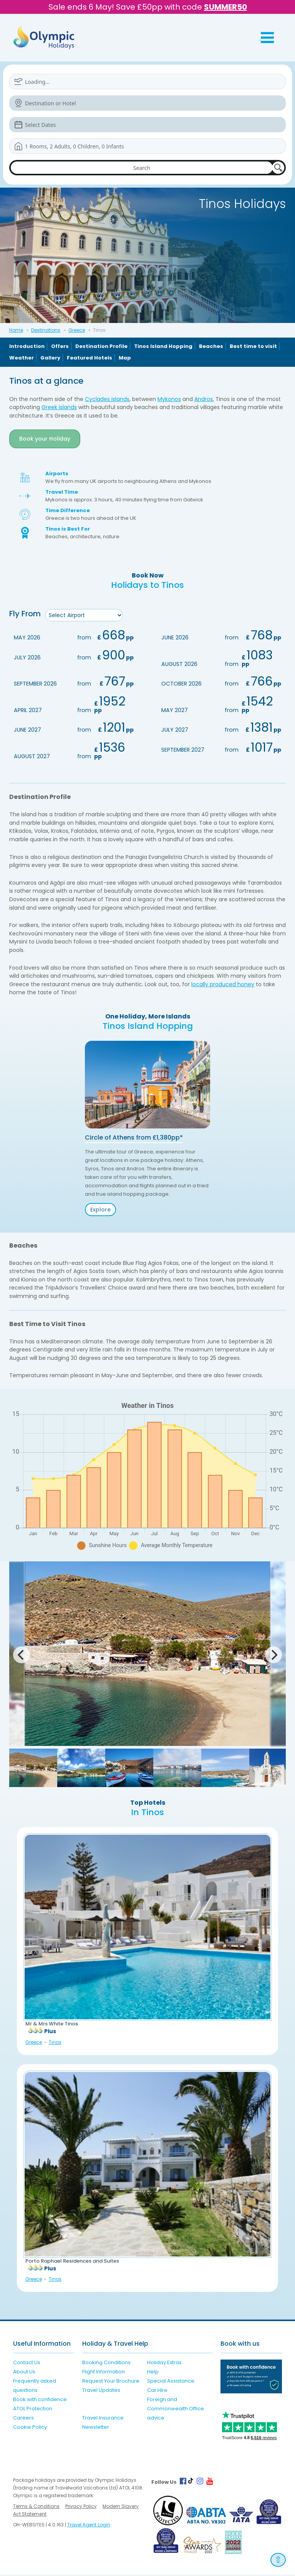 This screenshot has width=295, height=2576. What do you see at coordinates (253, 346) in the screenshot?
I see `Best time to visit` at bounding box center [253, 346].